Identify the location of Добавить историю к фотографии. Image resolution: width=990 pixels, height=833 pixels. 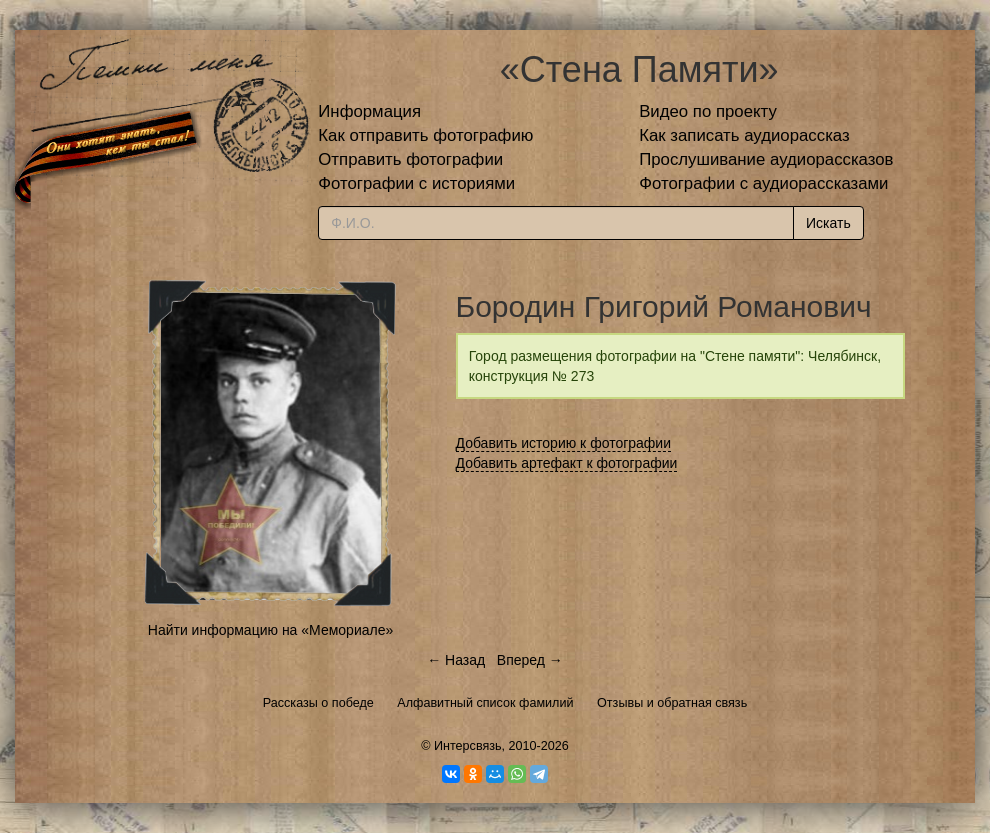
(564, 443).